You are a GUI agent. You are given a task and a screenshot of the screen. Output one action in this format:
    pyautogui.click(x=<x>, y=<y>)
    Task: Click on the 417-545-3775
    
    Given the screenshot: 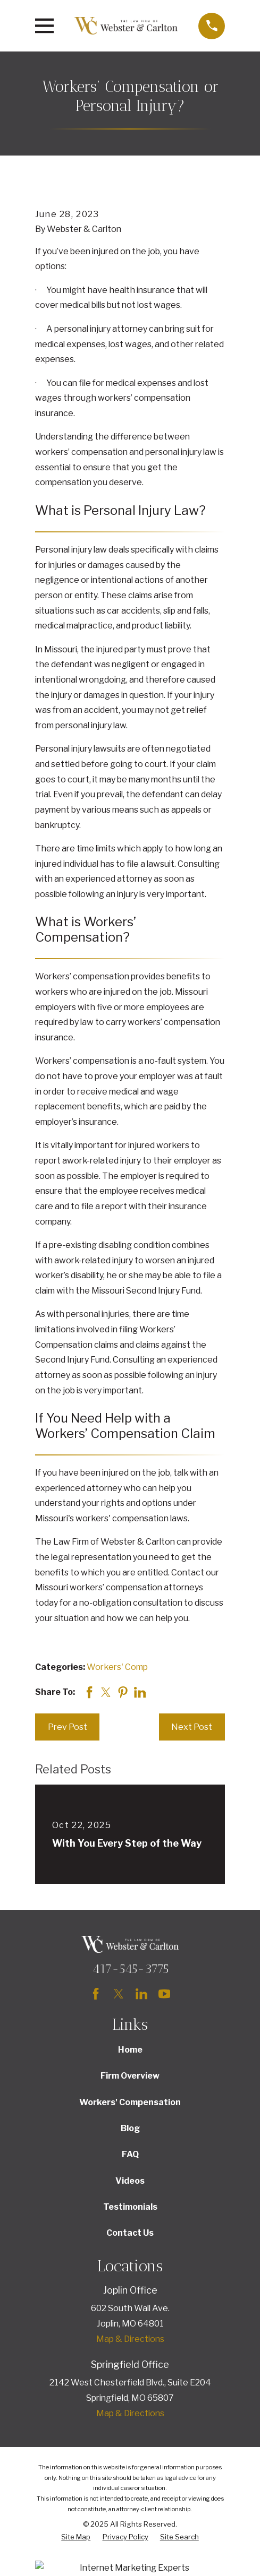 What is the action you would take?
    pyautogui.click(x=130, y=1968)
    